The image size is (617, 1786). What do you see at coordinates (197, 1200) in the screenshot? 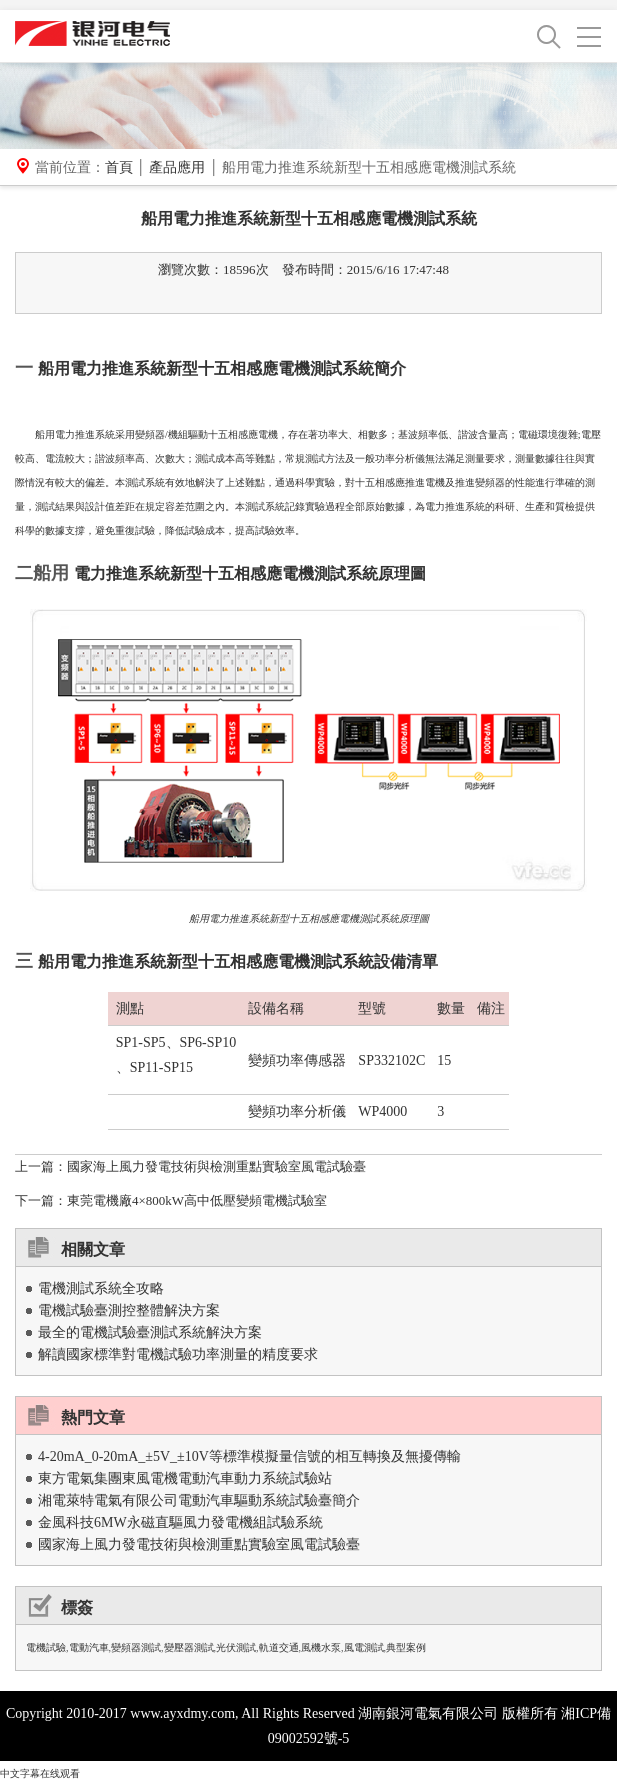
I see `東莞電機廠4×800kW高中低壓變頻電機試驗室` at bounding box center [197, 1200].